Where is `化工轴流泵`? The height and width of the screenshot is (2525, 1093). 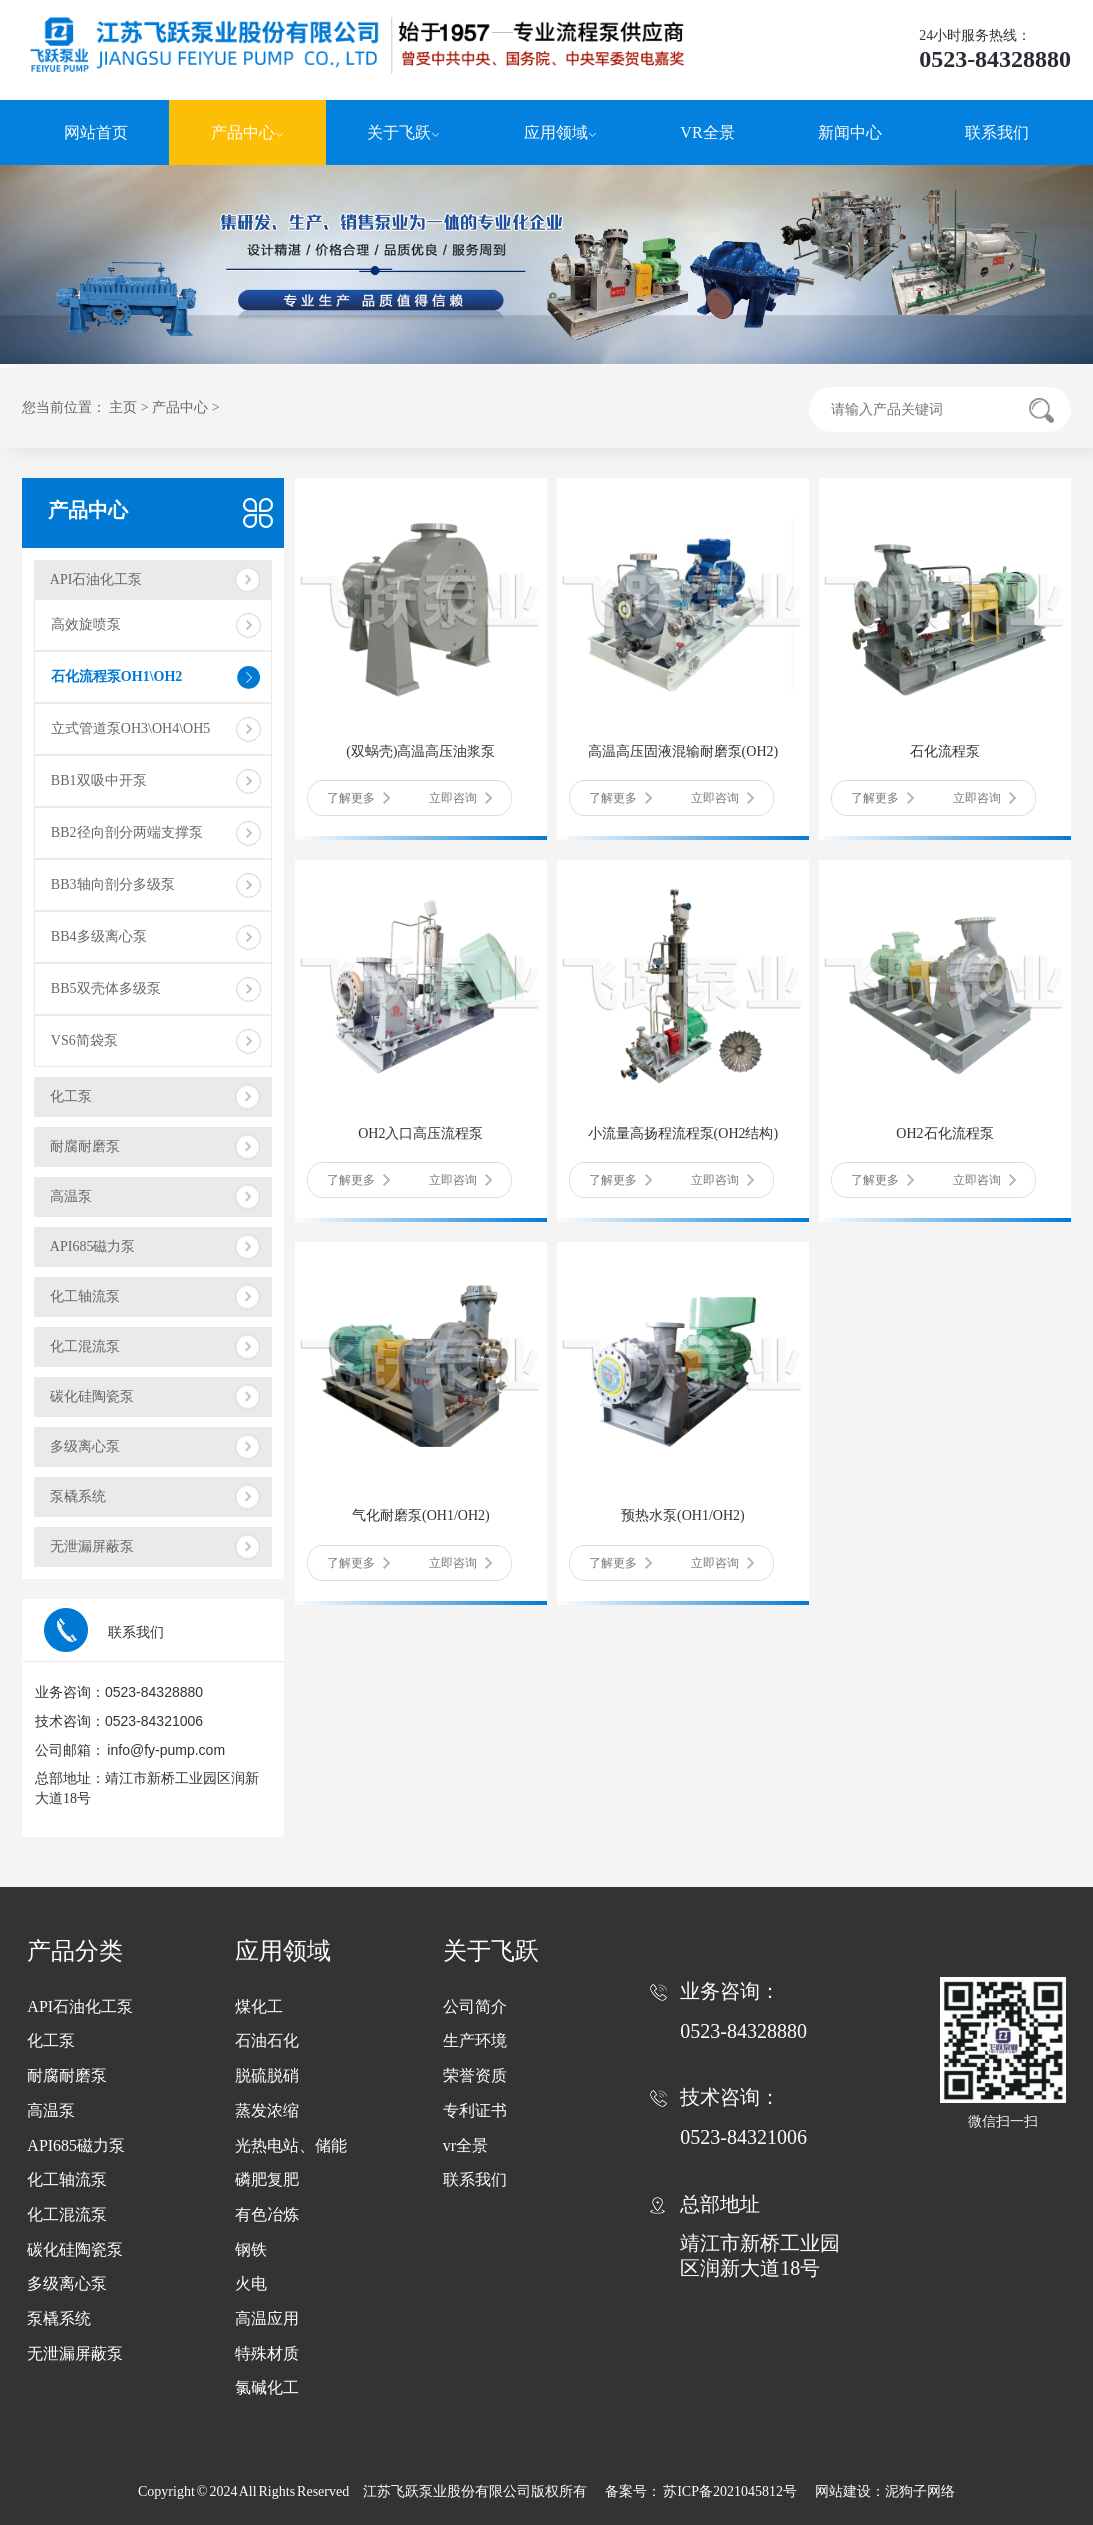 化工轴流泵 is located at coordinates (85, 1296).